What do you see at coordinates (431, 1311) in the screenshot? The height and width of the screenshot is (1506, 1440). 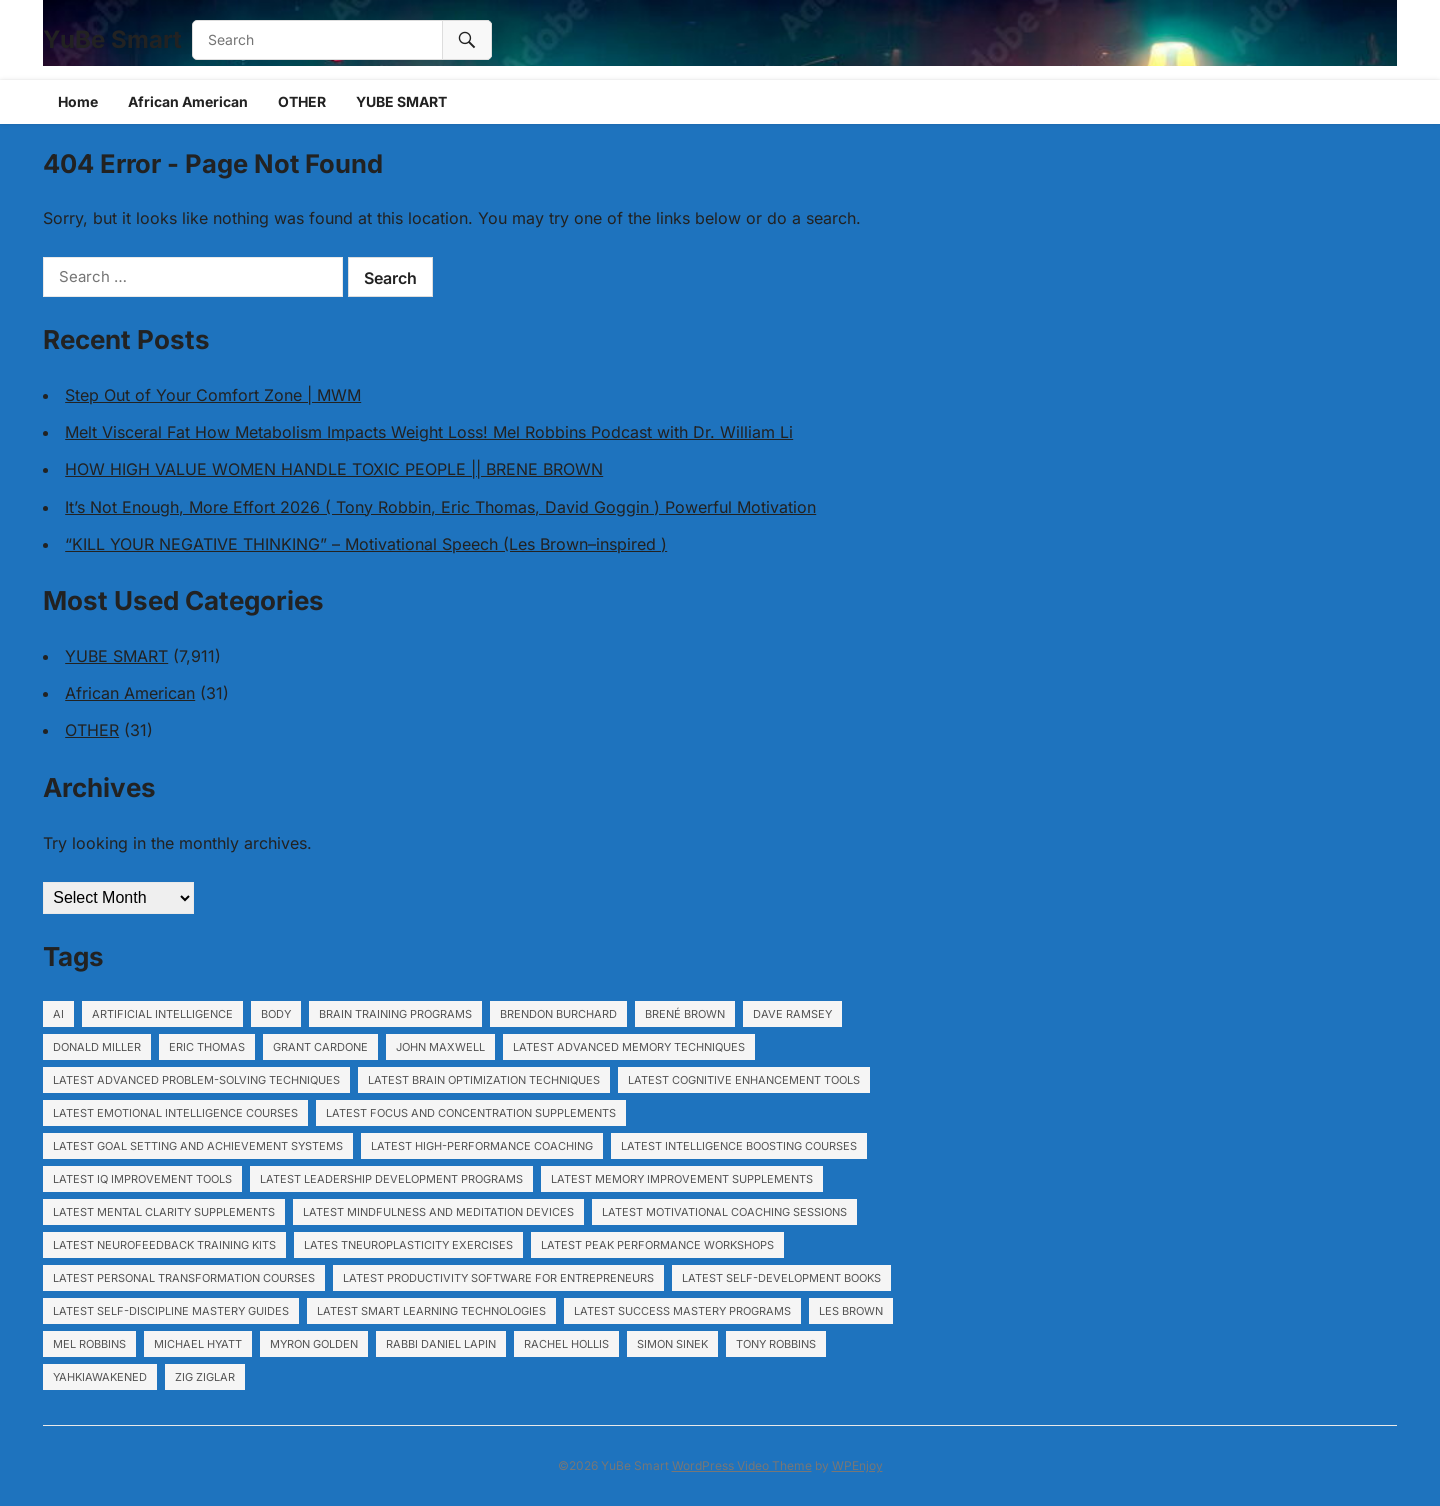 I see `Latest Smart learning technologies [Latest Smart learning technologies (1,153 items)]` at bounding box center [431, 1311].